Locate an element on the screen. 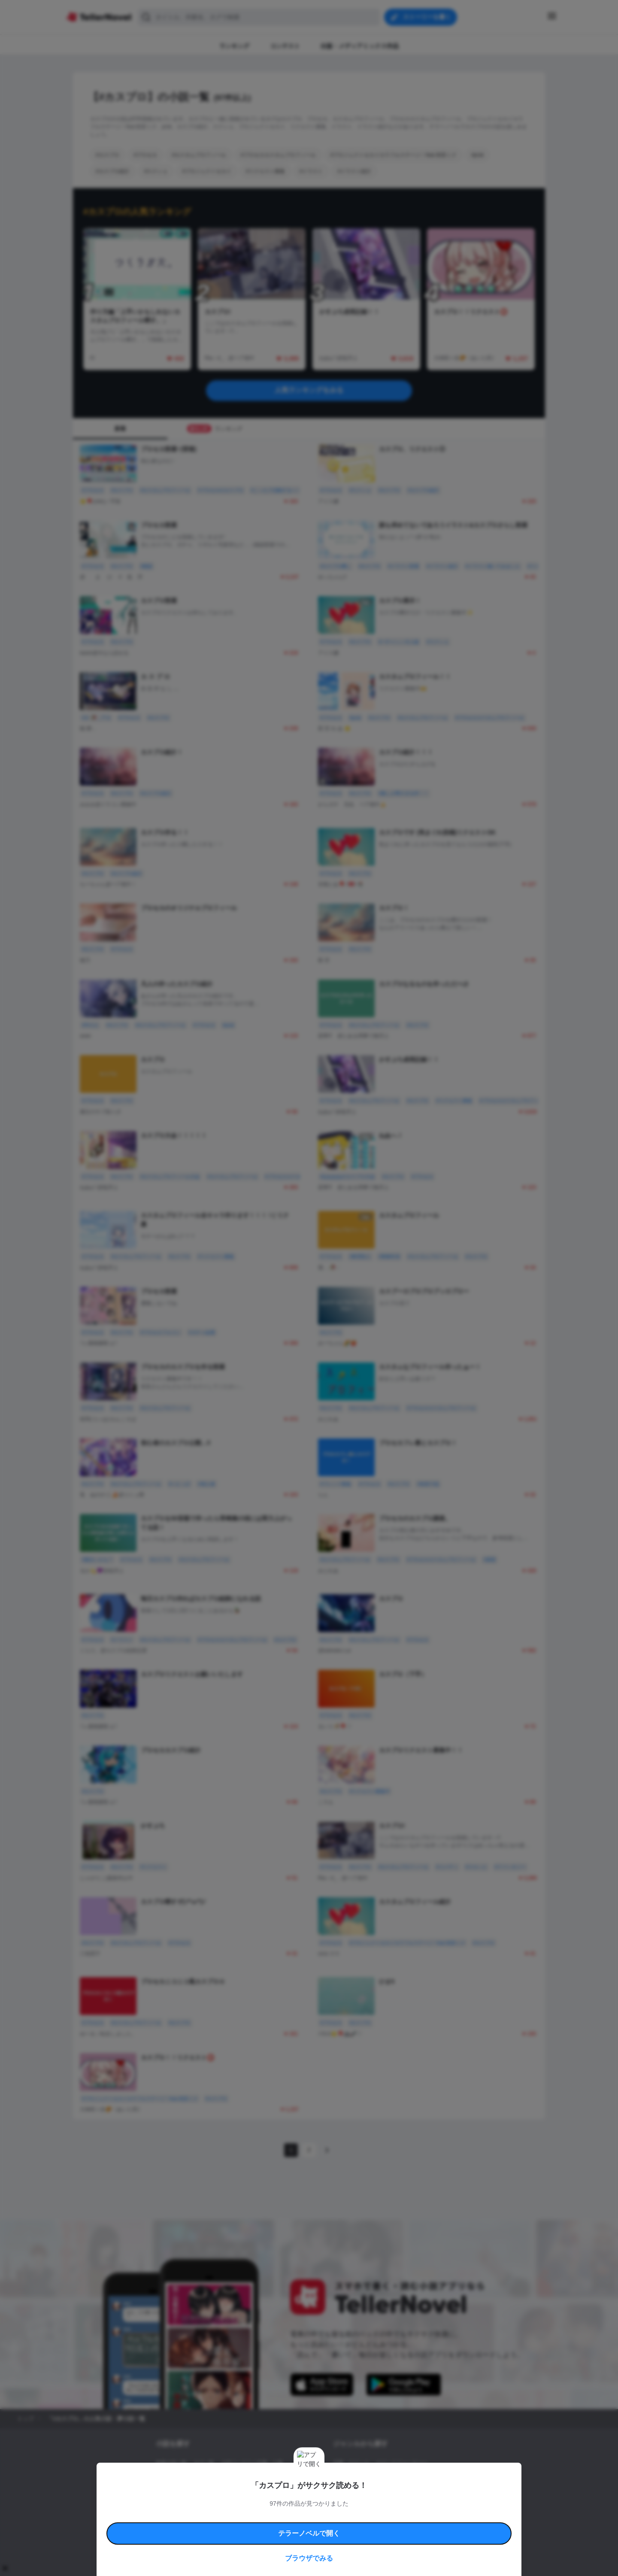  ドラマ is located at coordinates (354, 2492).